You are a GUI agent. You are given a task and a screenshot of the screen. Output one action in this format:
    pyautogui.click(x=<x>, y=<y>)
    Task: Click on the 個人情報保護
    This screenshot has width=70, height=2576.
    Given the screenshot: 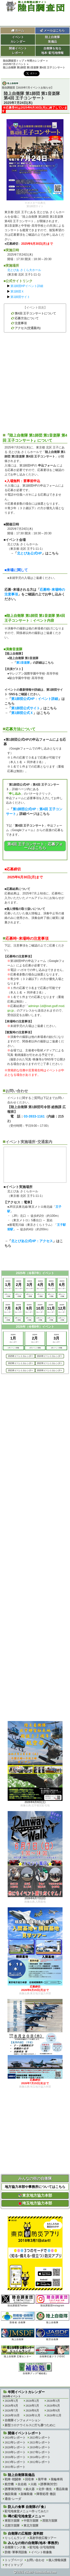 What is the action you would take?
    pyautogui.click(x=57, y=2560)
    